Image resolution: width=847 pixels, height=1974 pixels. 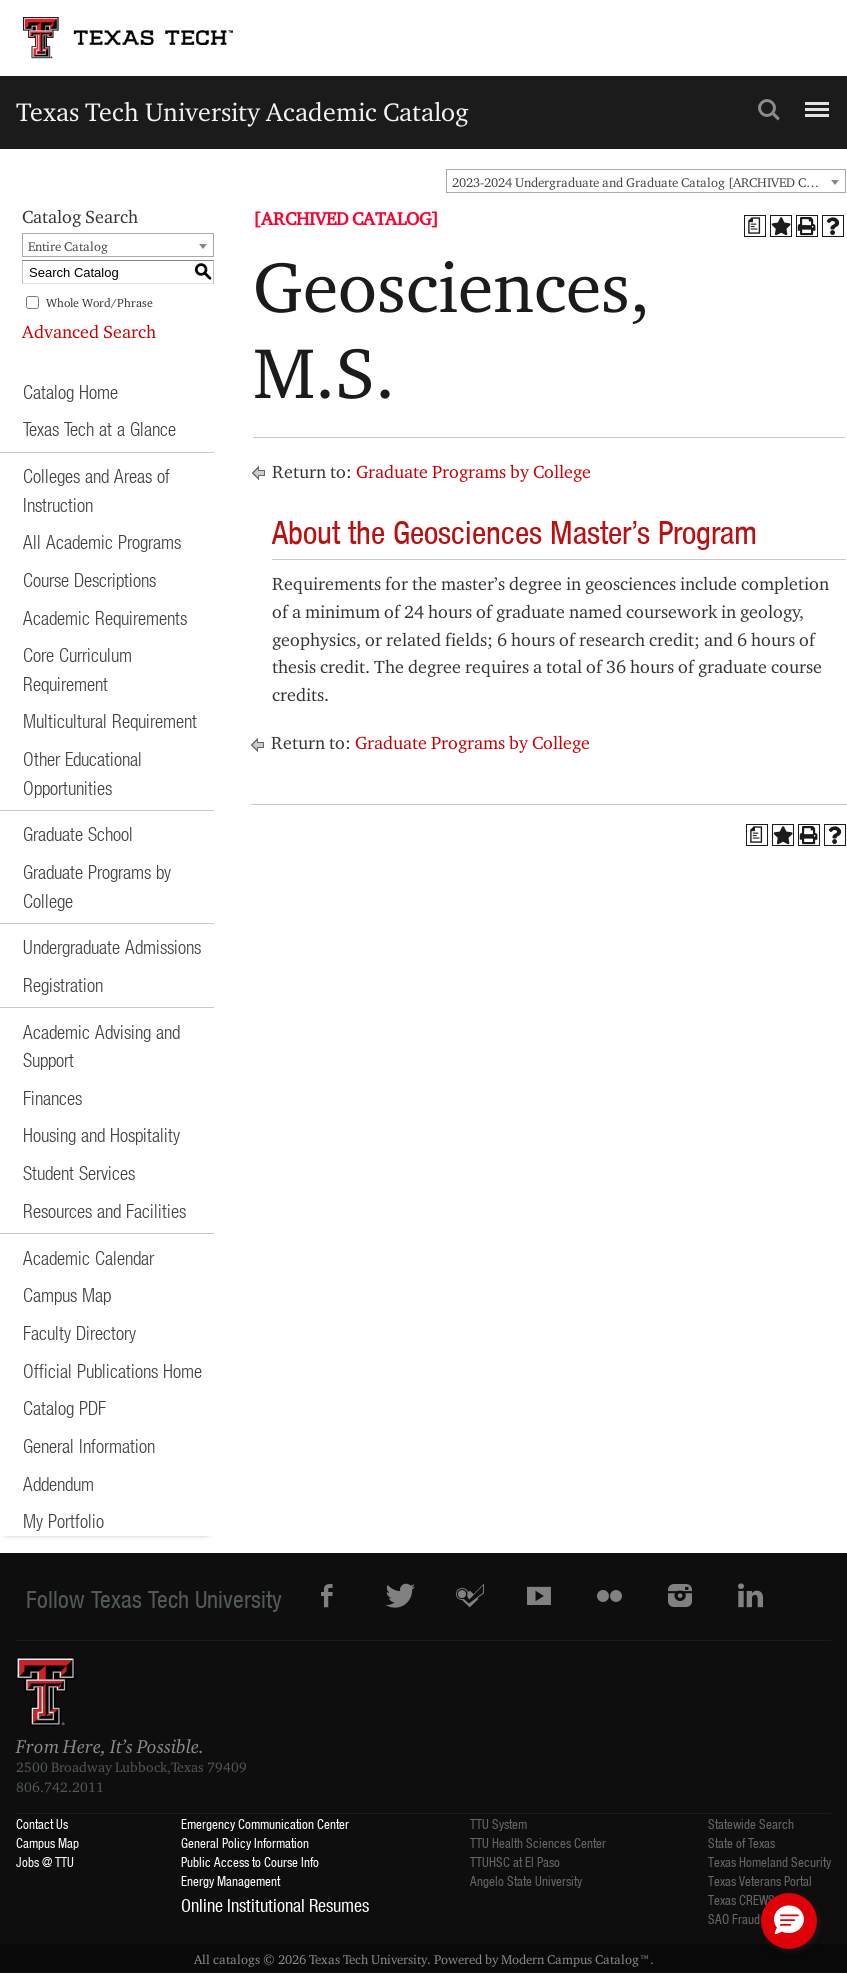 What do you see at coordinates (45, 1861) in the screenshot?
I see `Jobs @ TTU` at bounding box center [45, 1861].